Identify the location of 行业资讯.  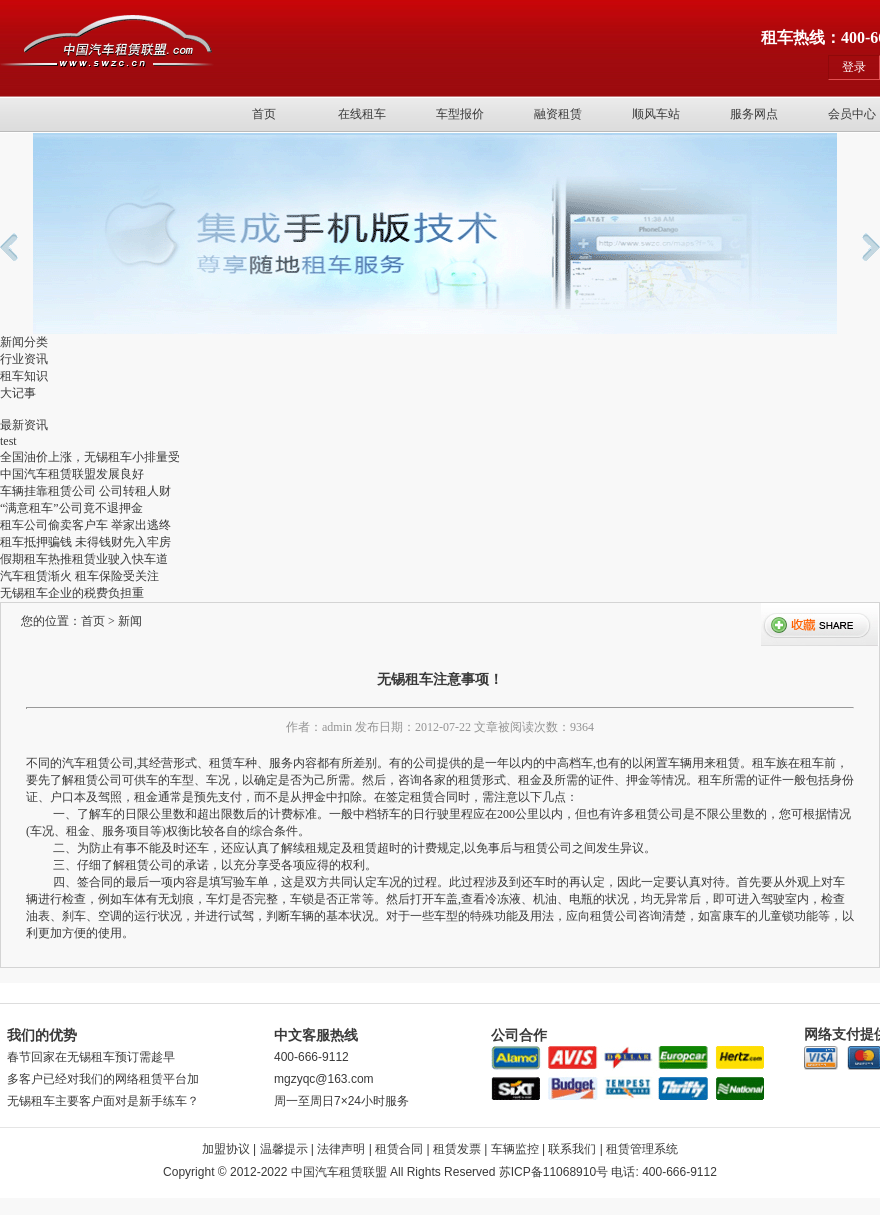
(24, 359).